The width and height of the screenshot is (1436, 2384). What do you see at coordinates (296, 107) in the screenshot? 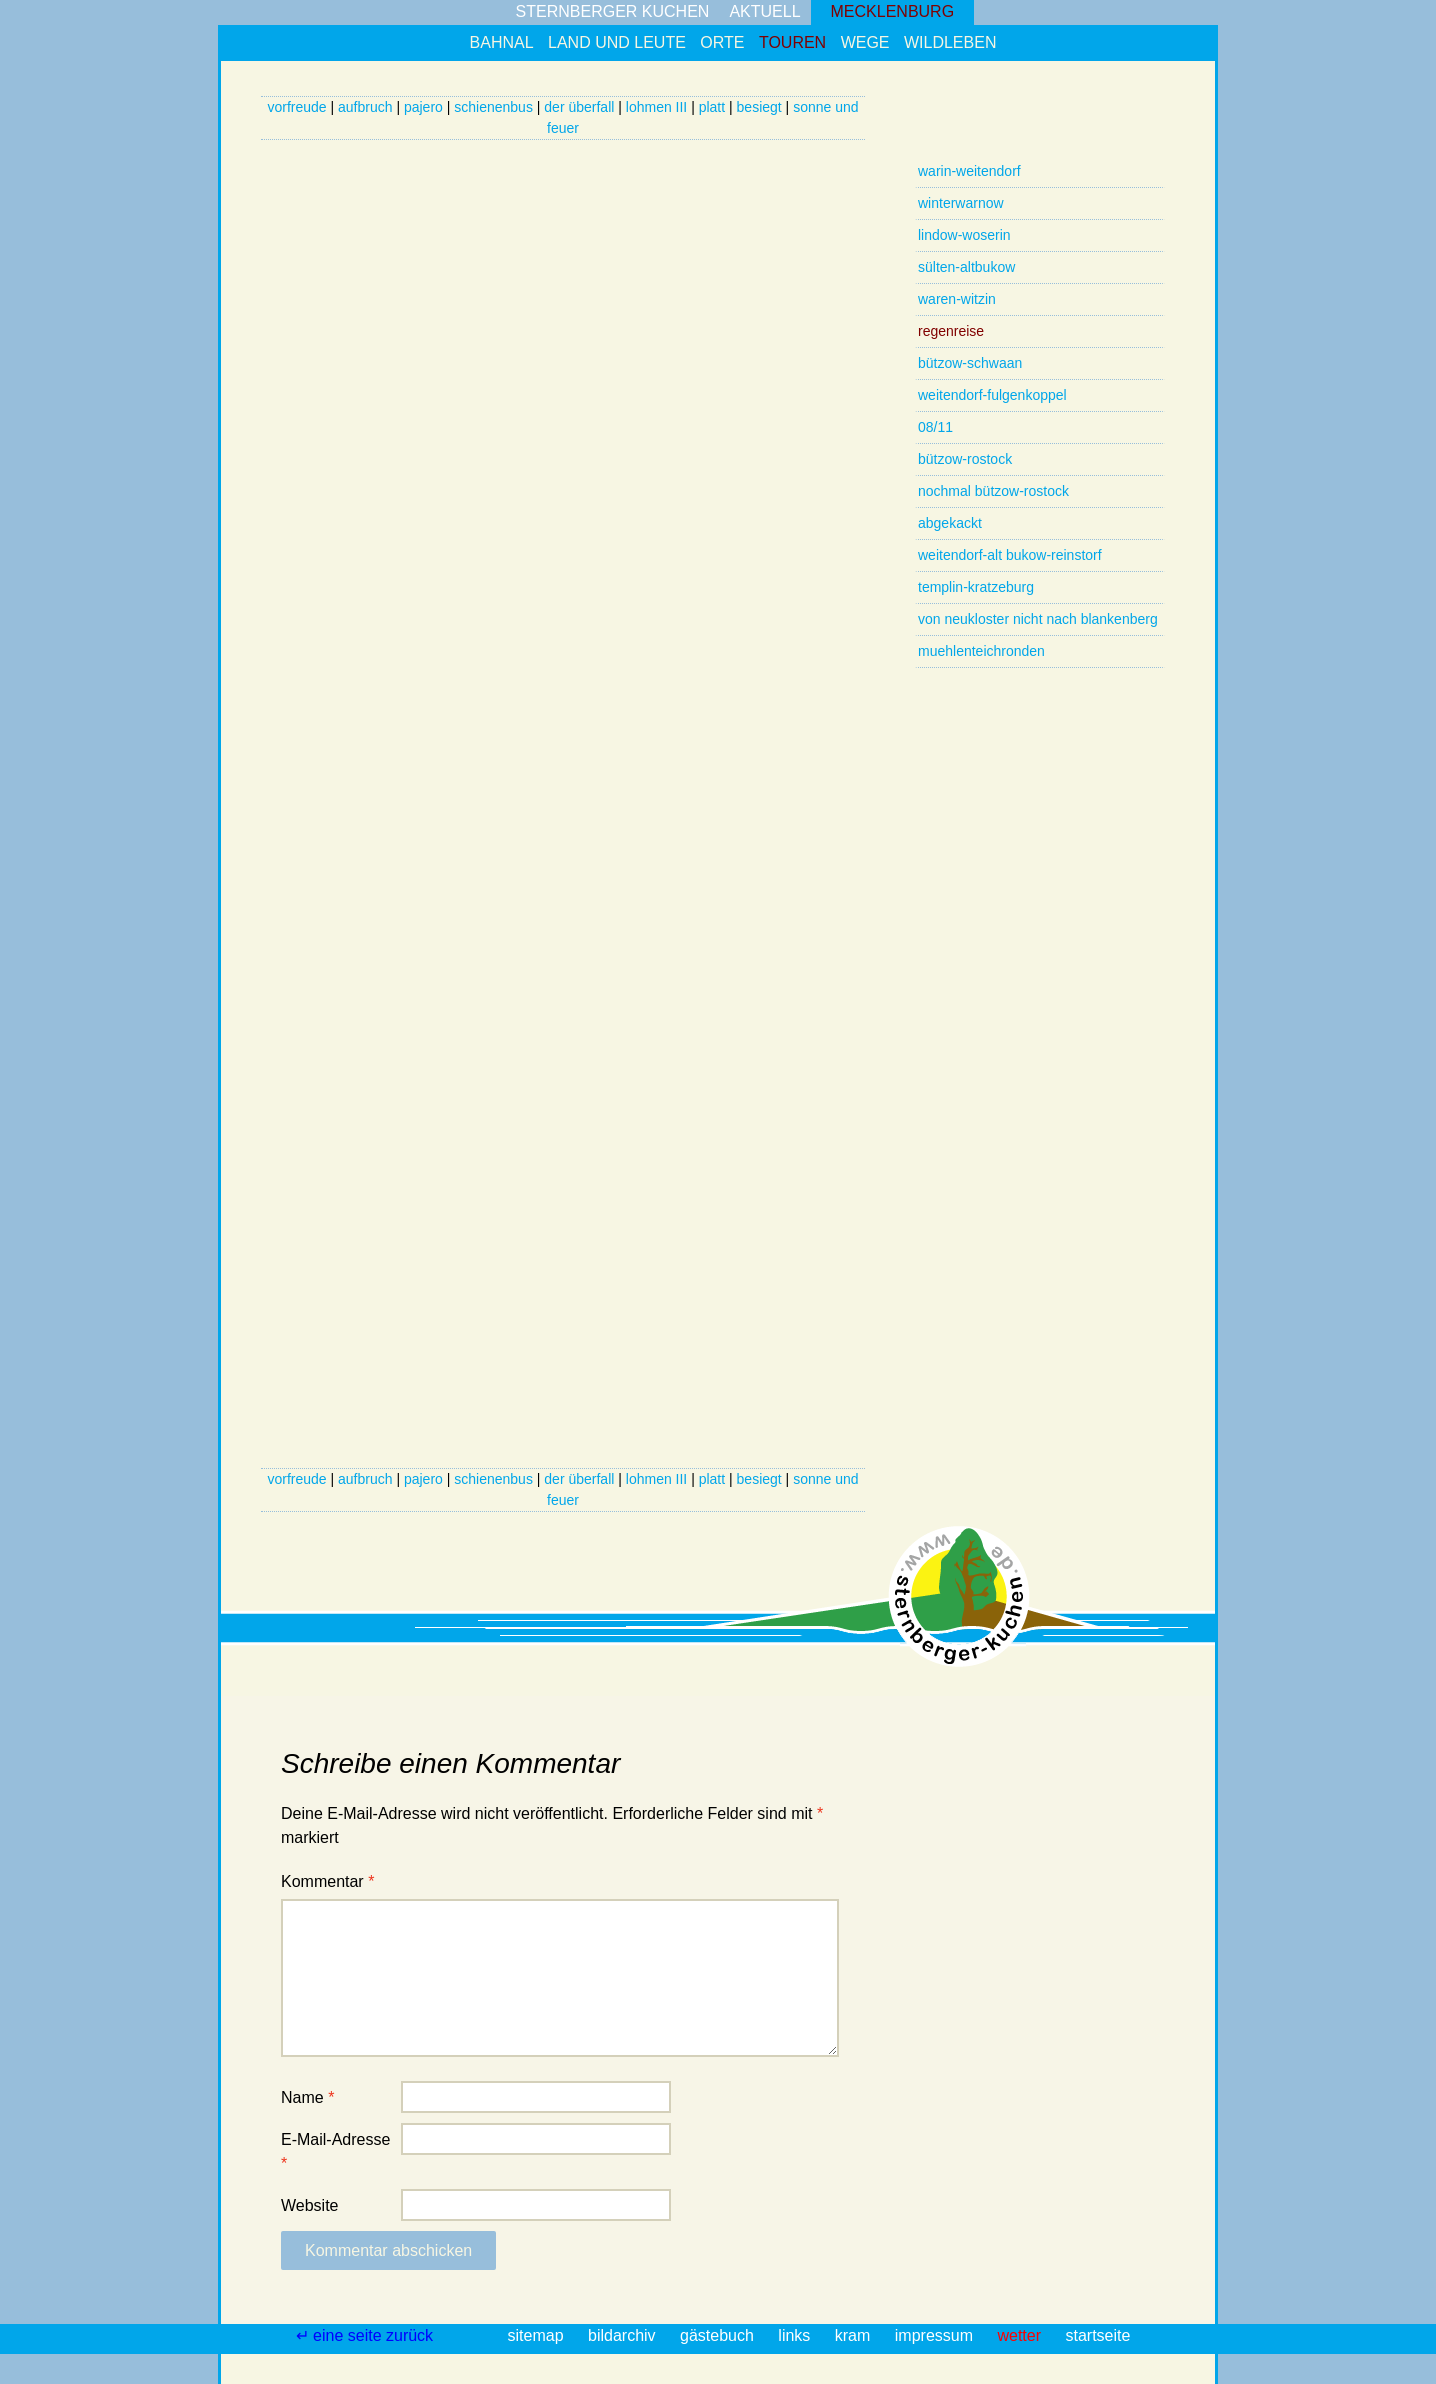
I see `vorfreude` at bounding box center [296, 107].